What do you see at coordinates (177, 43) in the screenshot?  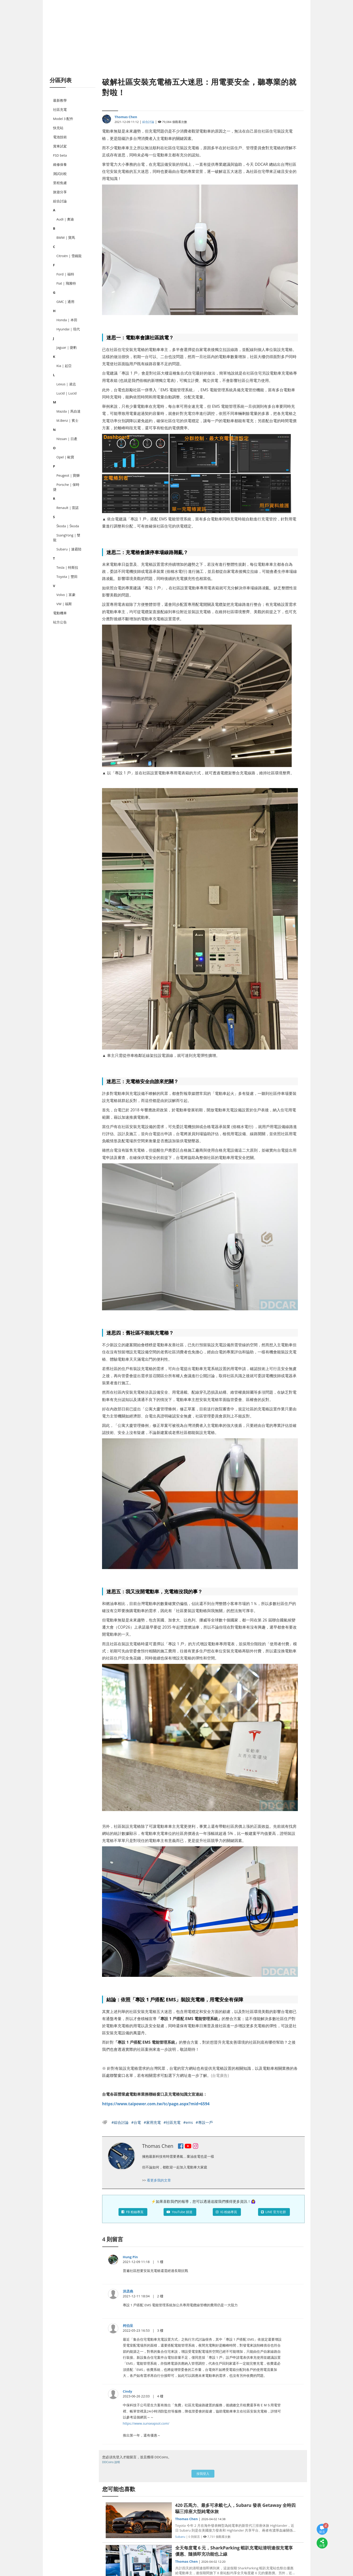 I see `[Advertisement]` at bounding box center [177, 43].